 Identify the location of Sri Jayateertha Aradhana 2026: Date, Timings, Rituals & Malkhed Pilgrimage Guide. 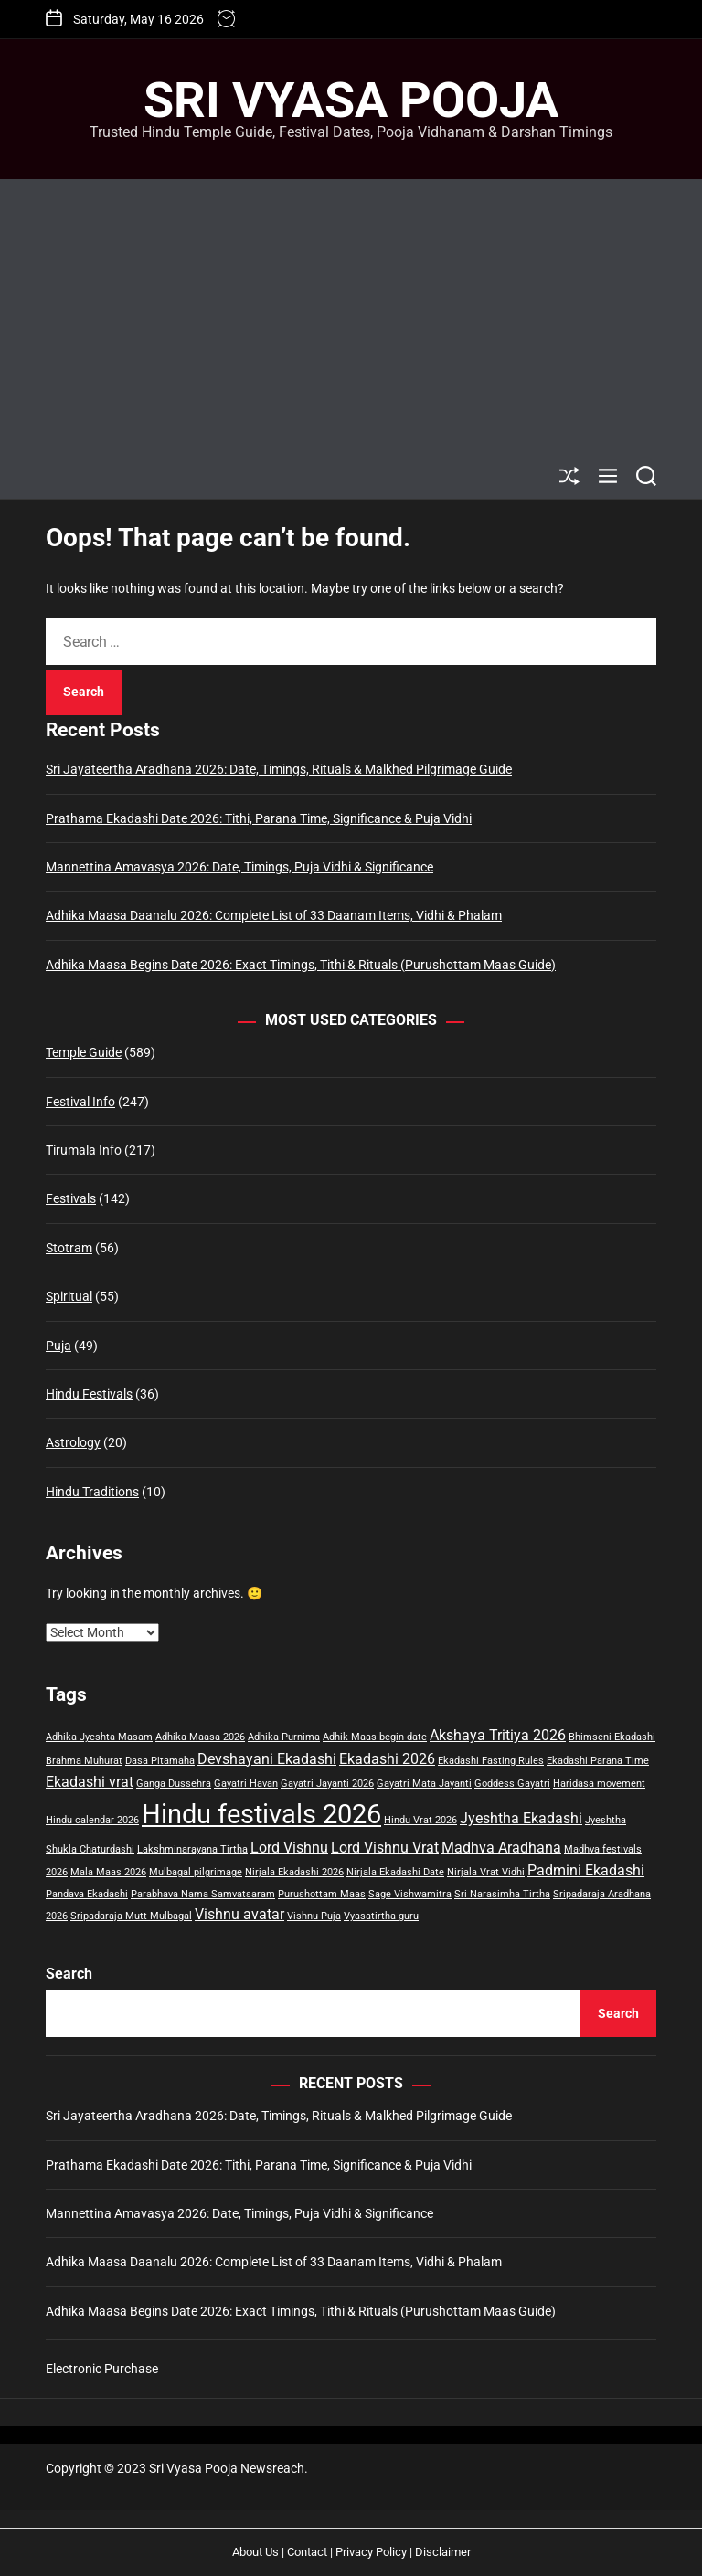
(279, 769).